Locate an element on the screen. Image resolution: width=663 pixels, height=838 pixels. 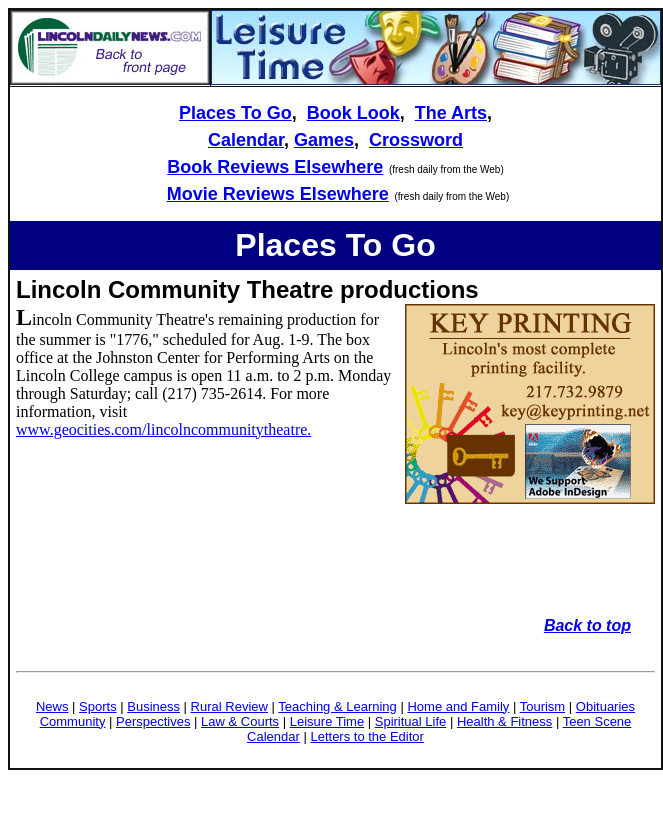
Community is located at coordinates (73, 721).